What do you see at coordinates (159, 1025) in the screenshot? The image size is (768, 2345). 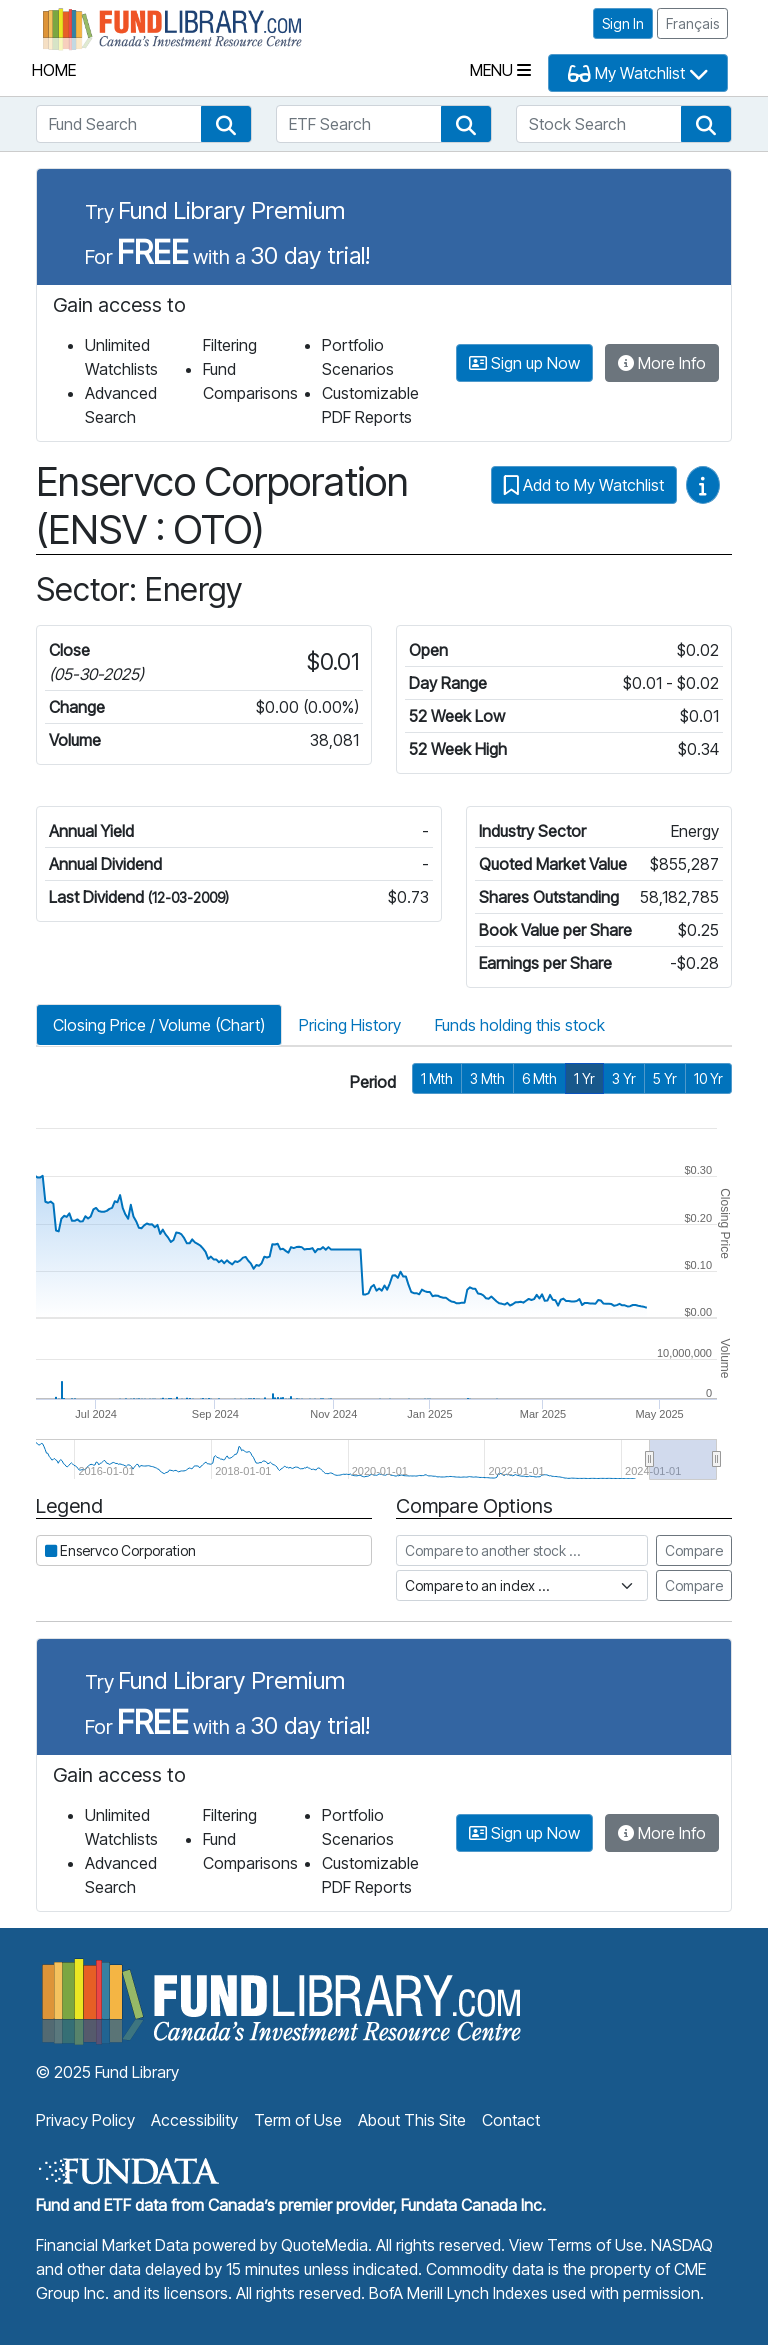 I see `Closing Price / Volume (Chart)` at bounding box center [159, 1025].